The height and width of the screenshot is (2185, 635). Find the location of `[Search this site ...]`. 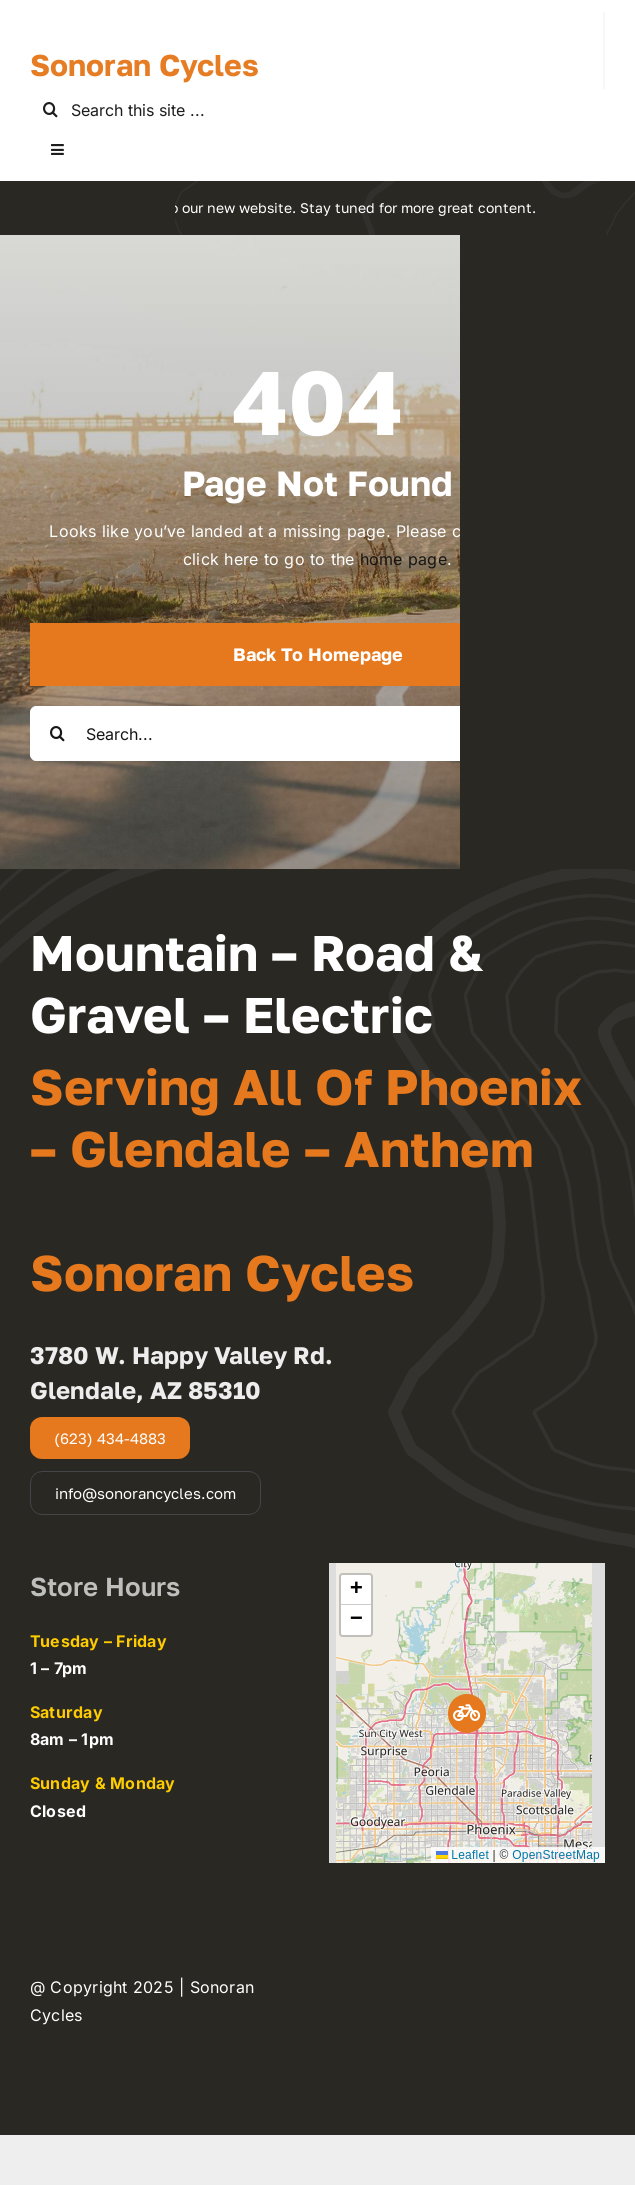

[Search this site ...] is located at coordinates (317, 109).